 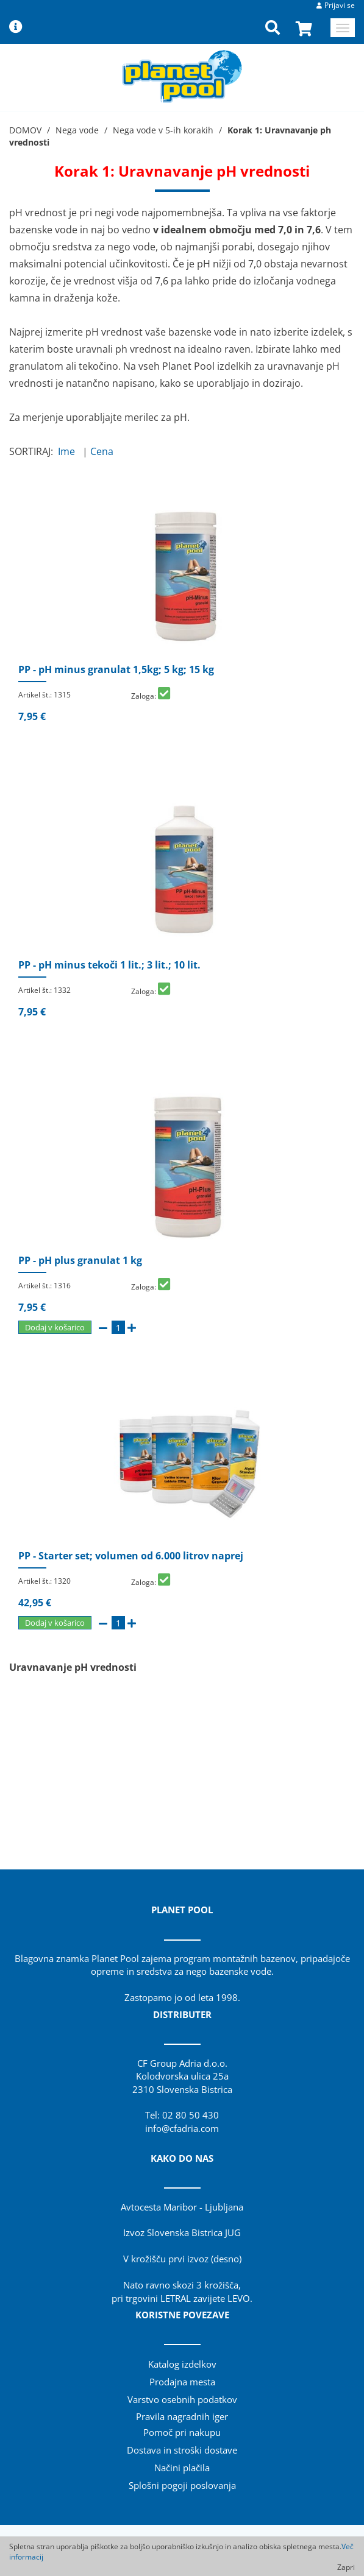 What do you see at coordinates (80, 1260) in the screenshot?
I see `PP - pH plus granulat 1 kg` at bounding box center [80, 1260].